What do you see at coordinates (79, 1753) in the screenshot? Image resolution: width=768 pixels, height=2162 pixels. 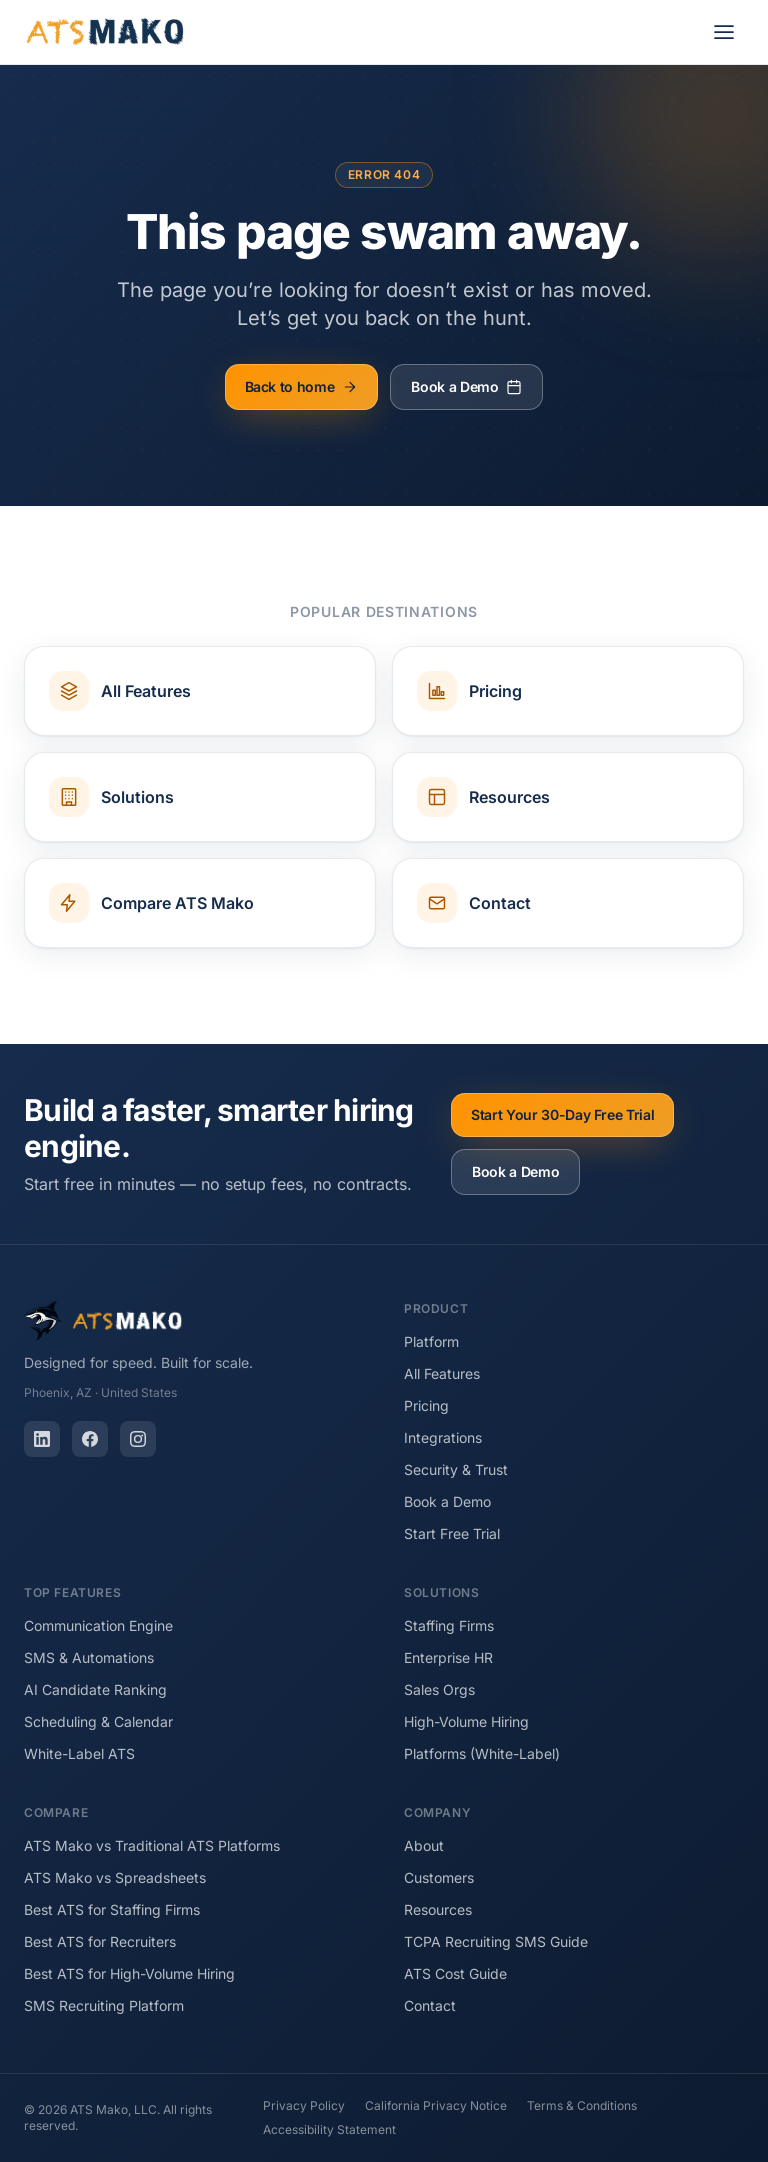 I see `White-Label ATS` at bounding box center [79, 1753].